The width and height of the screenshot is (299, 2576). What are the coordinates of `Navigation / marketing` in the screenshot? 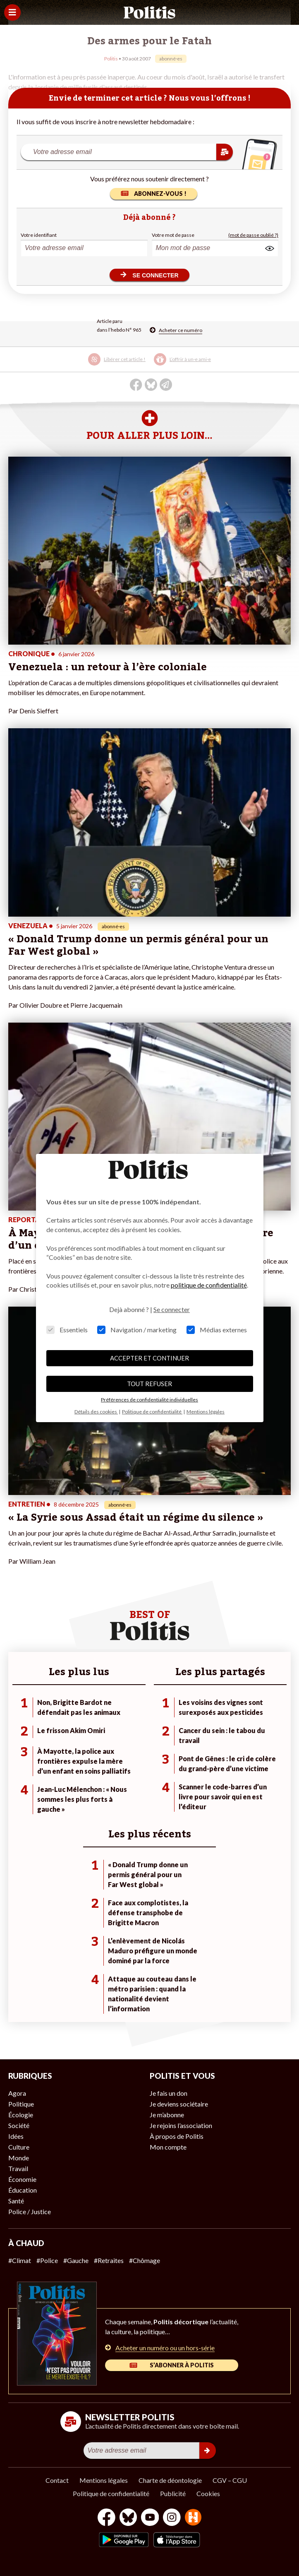 It's located at (137, 1330).